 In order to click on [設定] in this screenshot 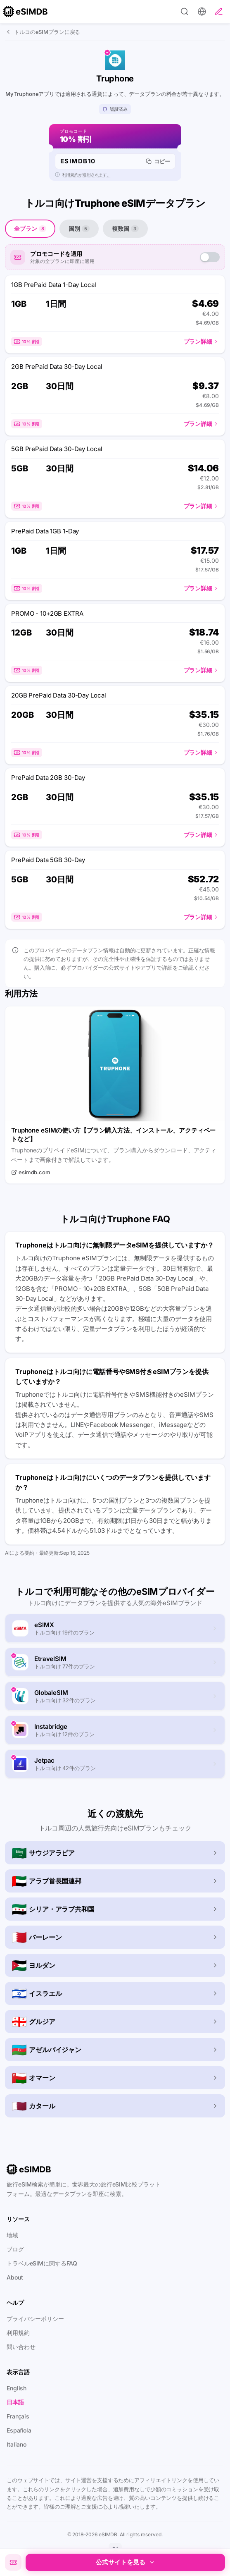, I will do `click(202, 11)`.